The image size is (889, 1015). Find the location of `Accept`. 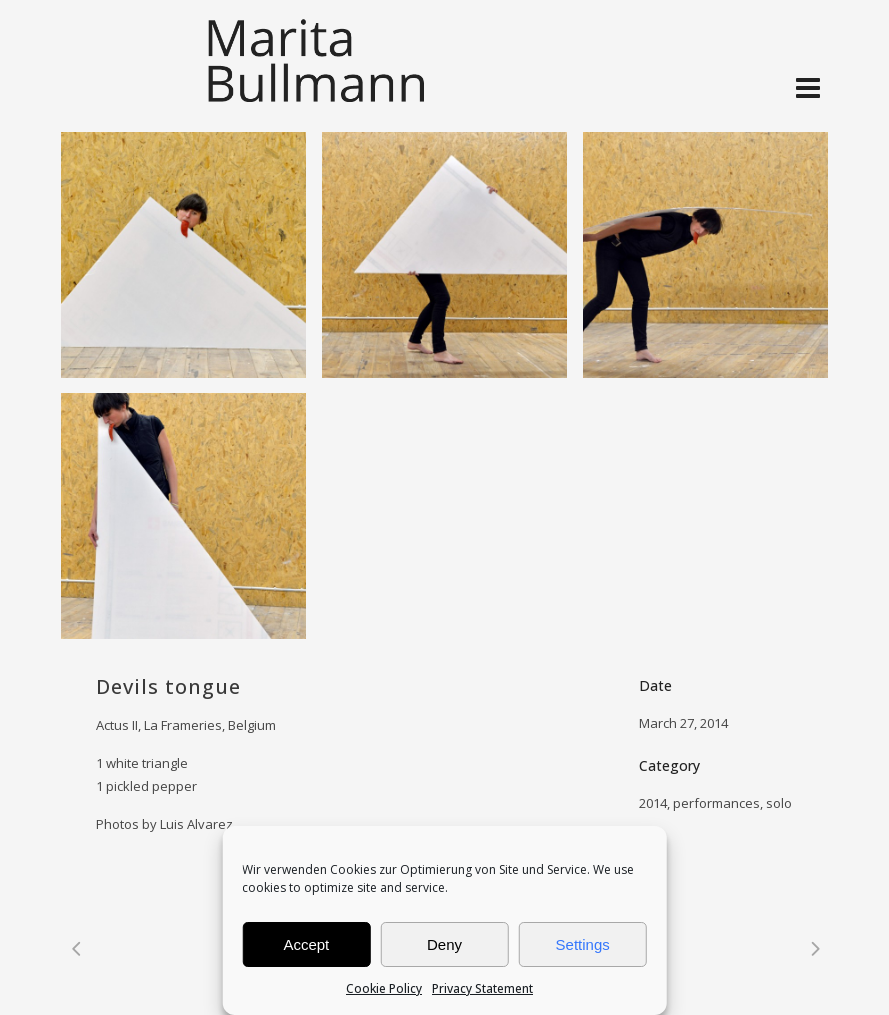

Accept is located at coordinates (306, 944).